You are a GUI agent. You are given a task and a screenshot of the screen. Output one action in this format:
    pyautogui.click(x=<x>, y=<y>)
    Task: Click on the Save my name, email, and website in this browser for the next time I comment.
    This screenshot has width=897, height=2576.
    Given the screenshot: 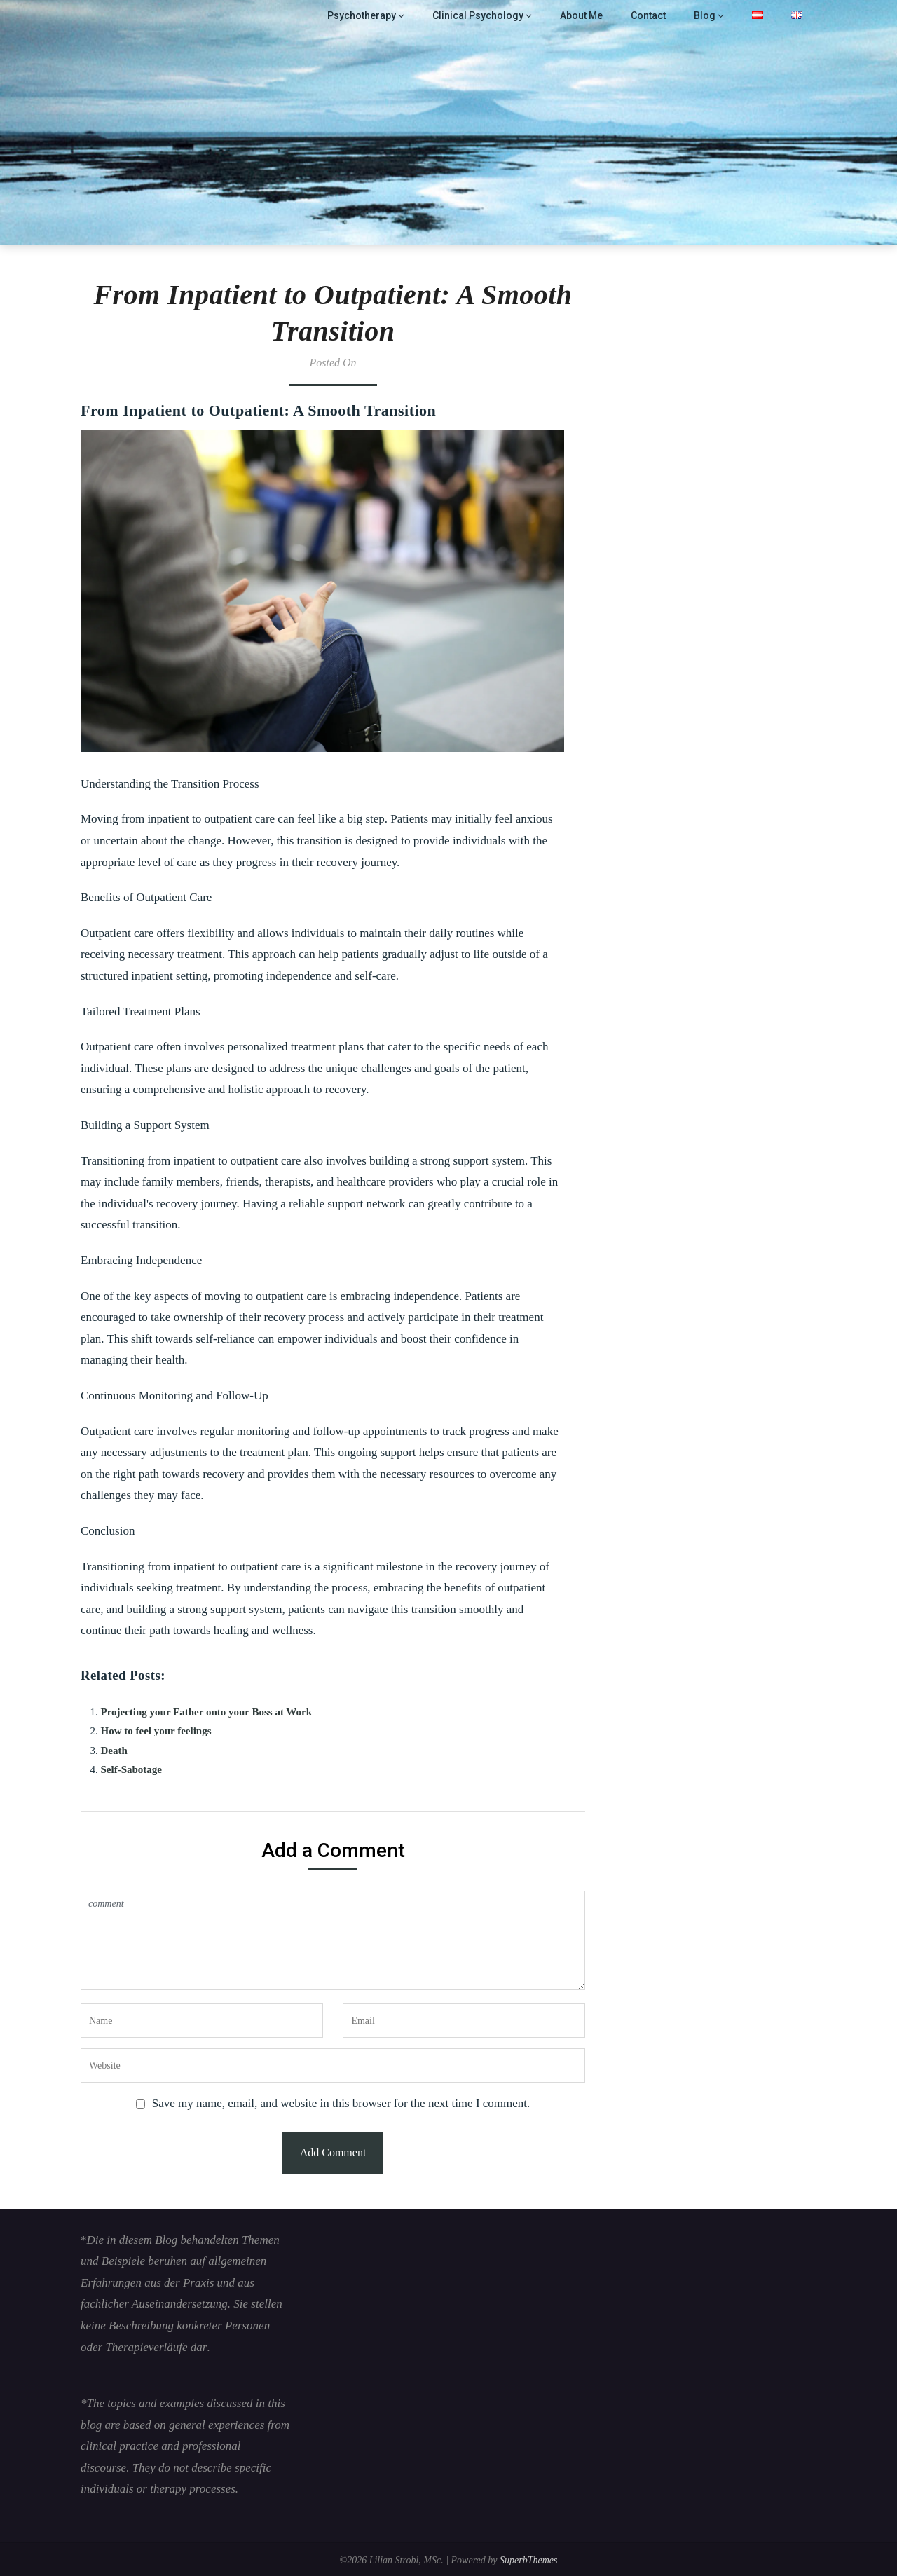 What is the action you would take?
    pyautogui.click(x=341, y=2103)
    